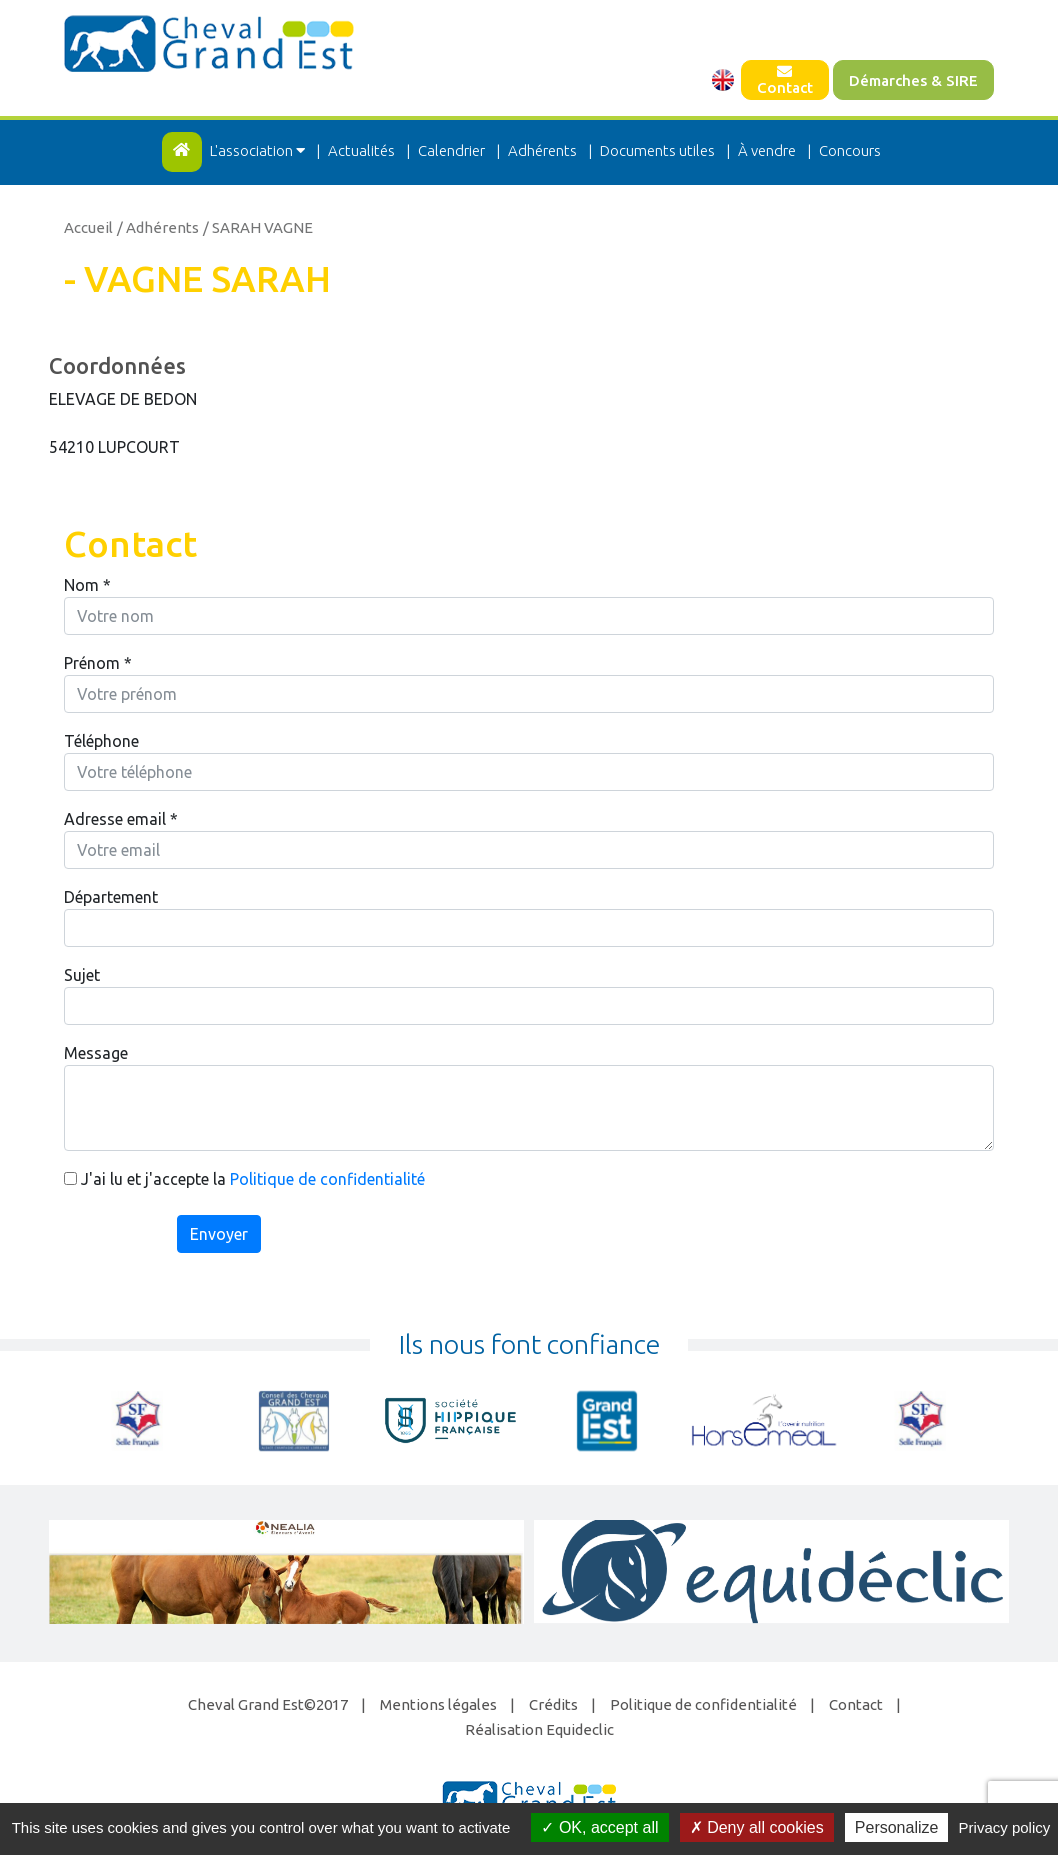  I want to click on Documents utiles, so click(657, 150).